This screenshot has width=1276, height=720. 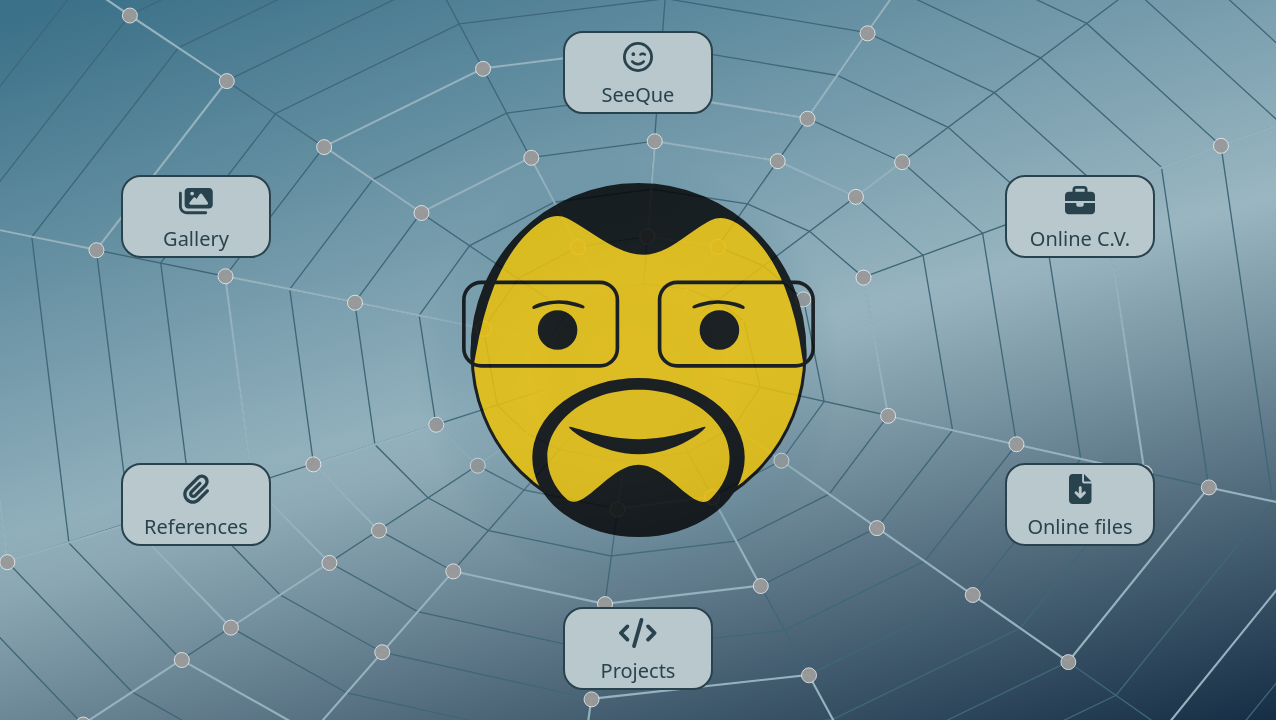 I want to click on SeeQue, so click(x=638, y=72).